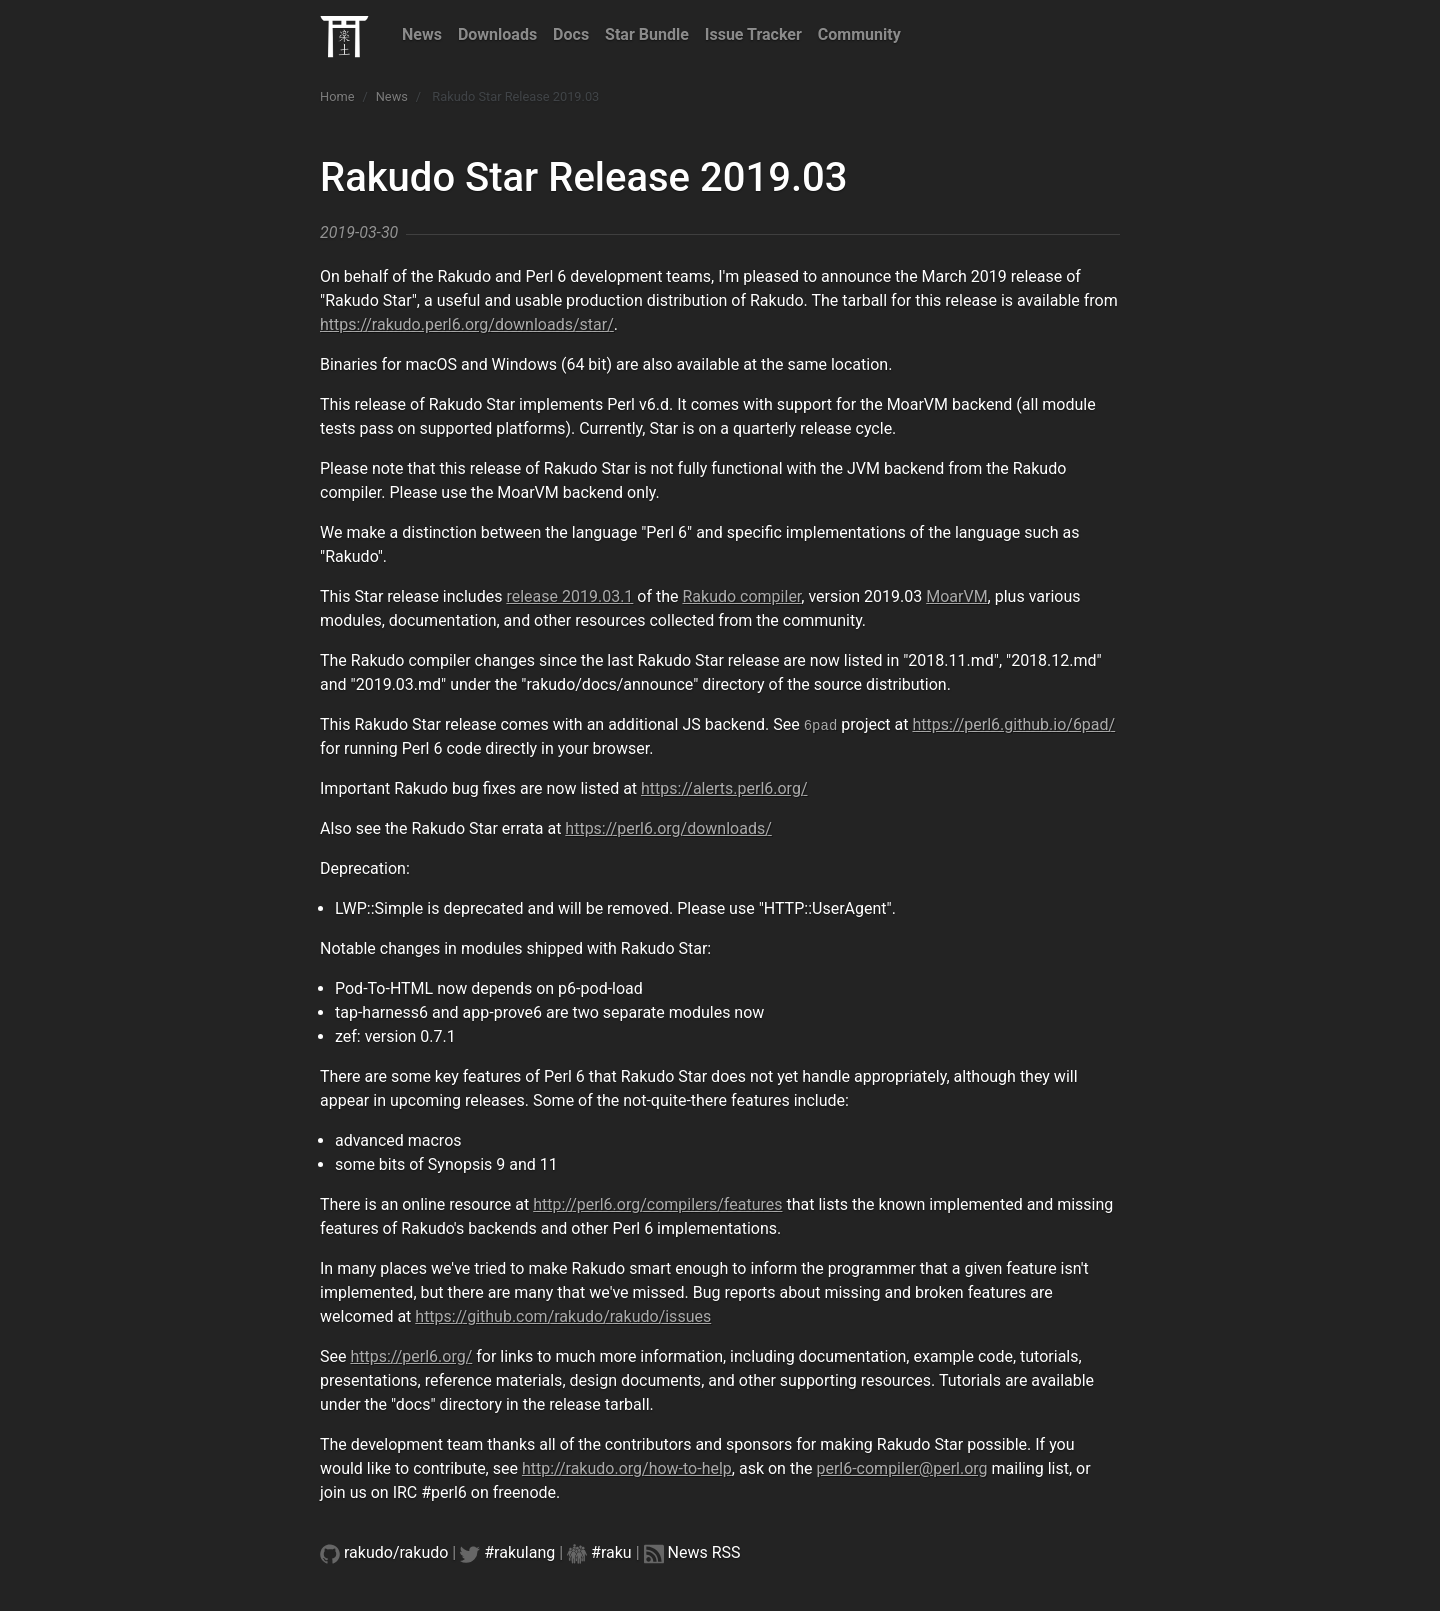  What do you see at coordinates (741, 596) in the screenshot?
I see `Rakudo compiler` at bounding box center [741, 596].